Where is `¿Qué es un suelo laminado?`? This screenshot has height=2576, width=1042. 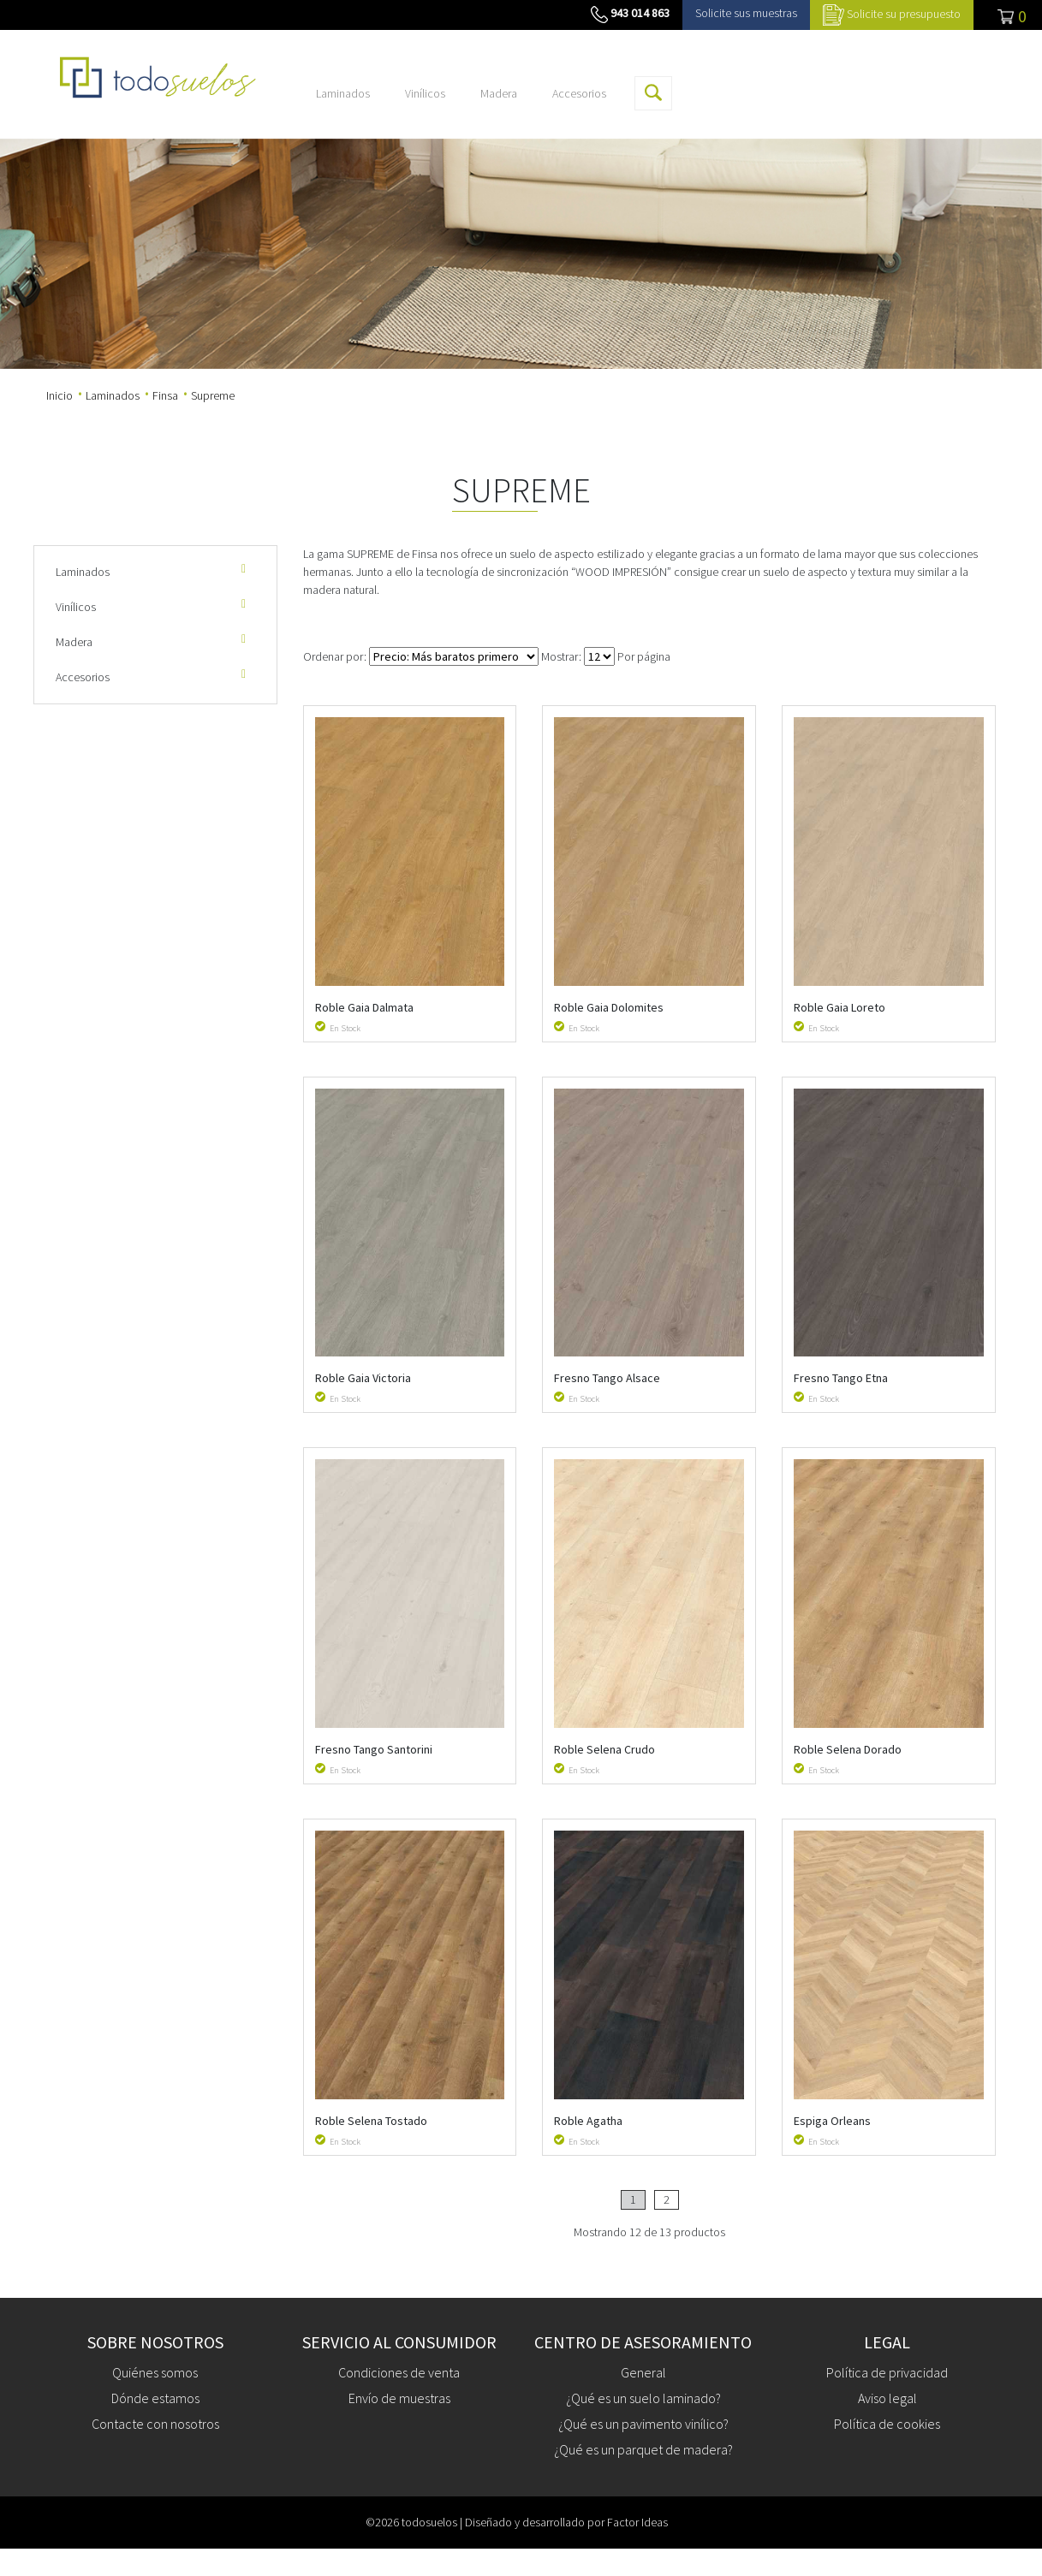
¿Qué es un suelo laminado? is located at coordinates (643, 2398).